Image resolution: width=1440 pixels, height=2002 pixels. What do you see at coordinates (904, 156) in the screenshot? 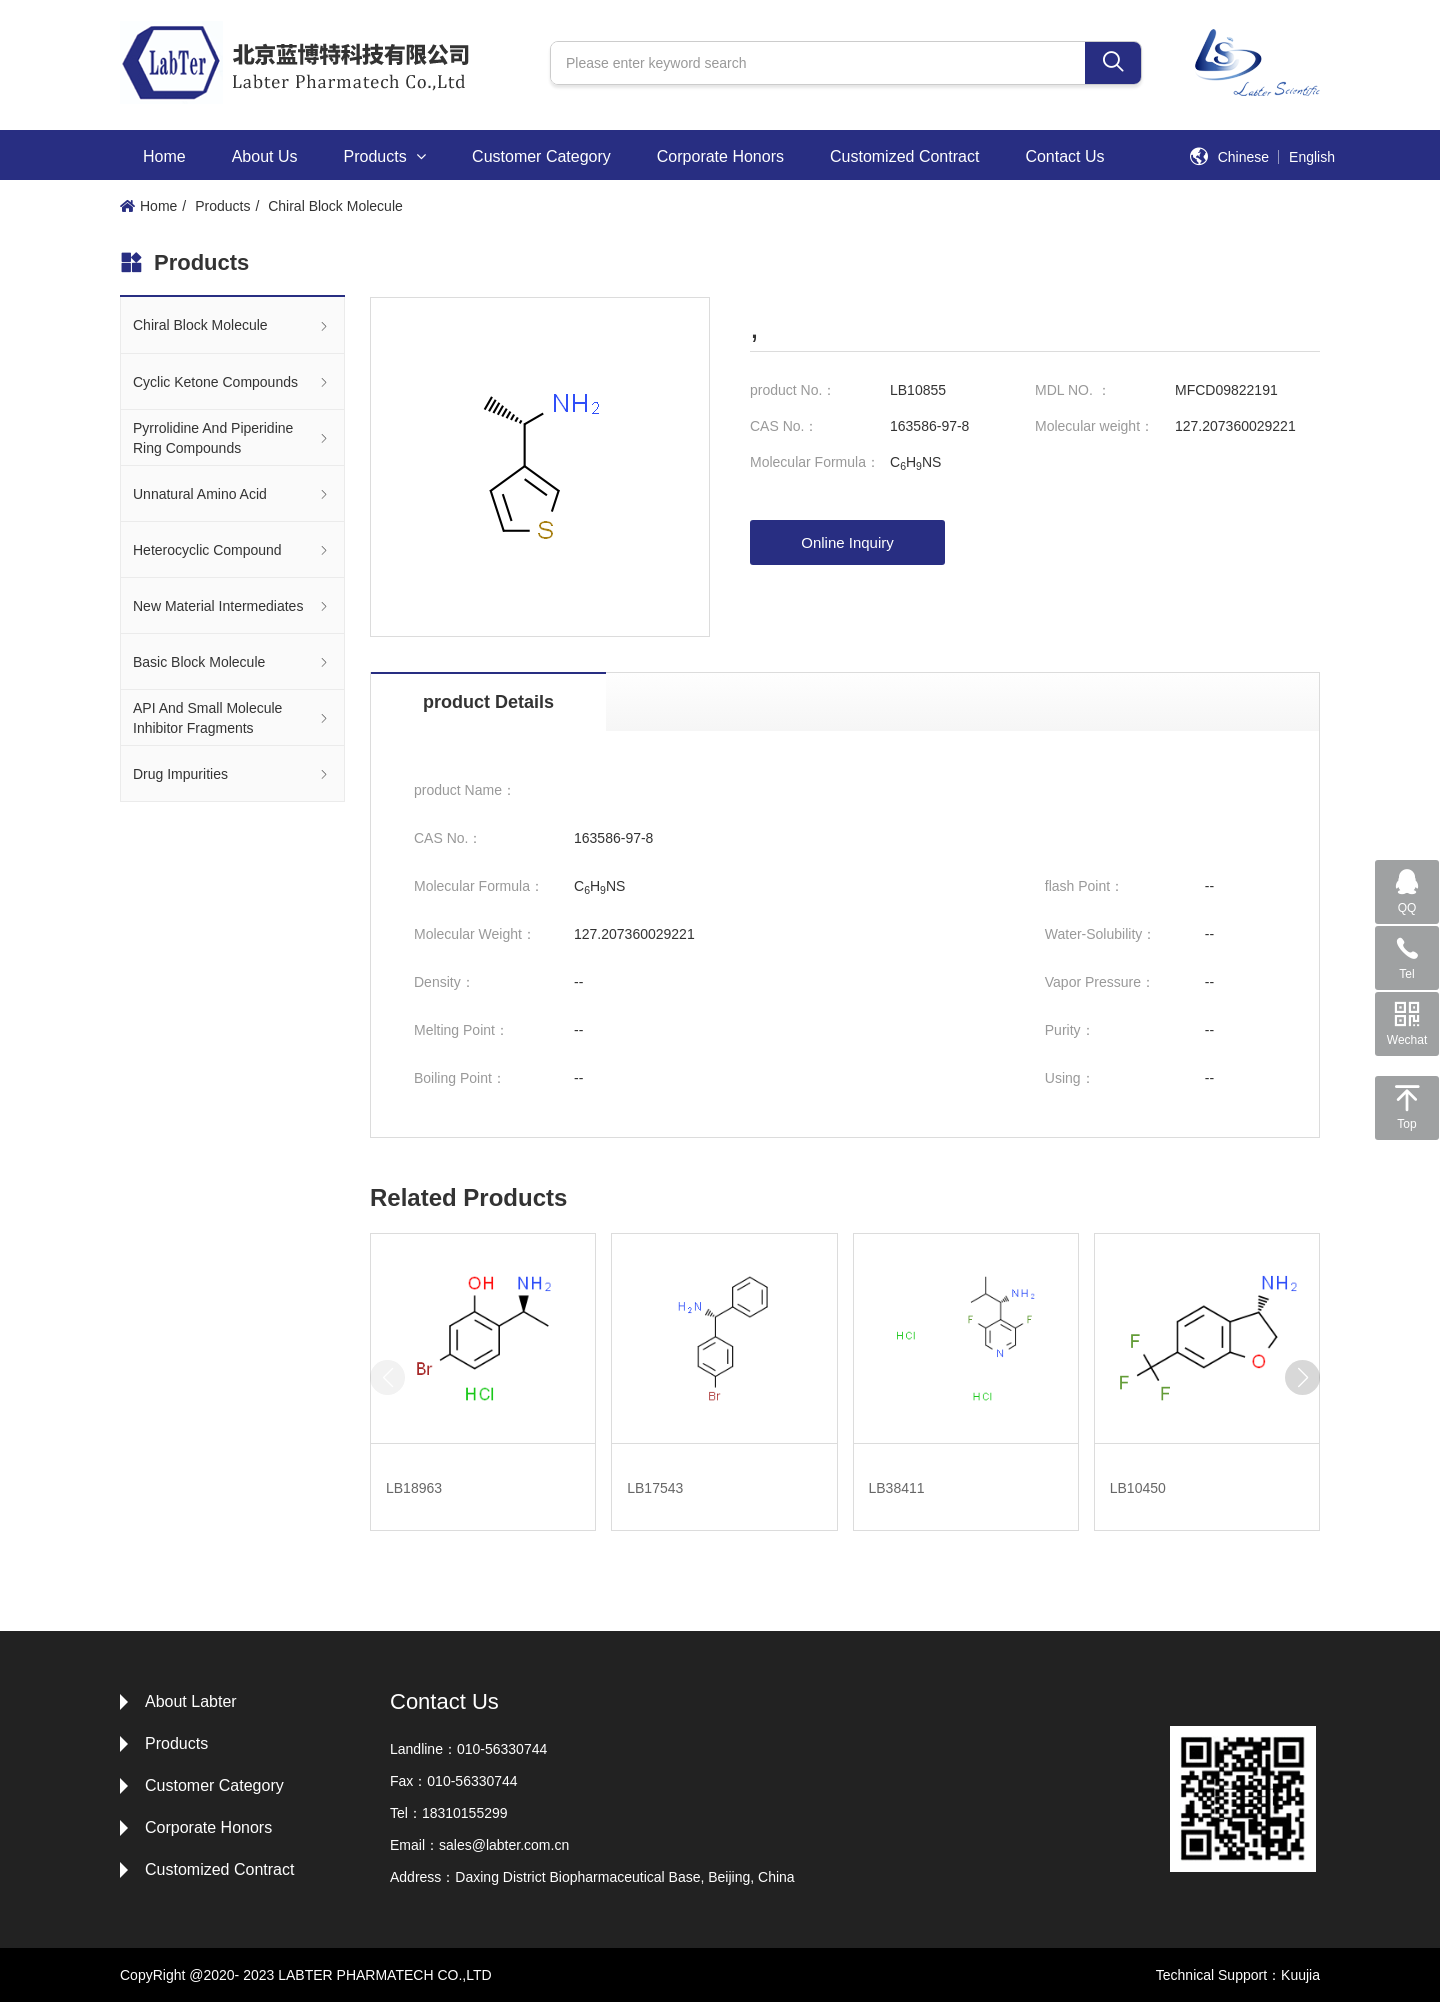
I see `Customized Contract` at bounding box center [904, 156].